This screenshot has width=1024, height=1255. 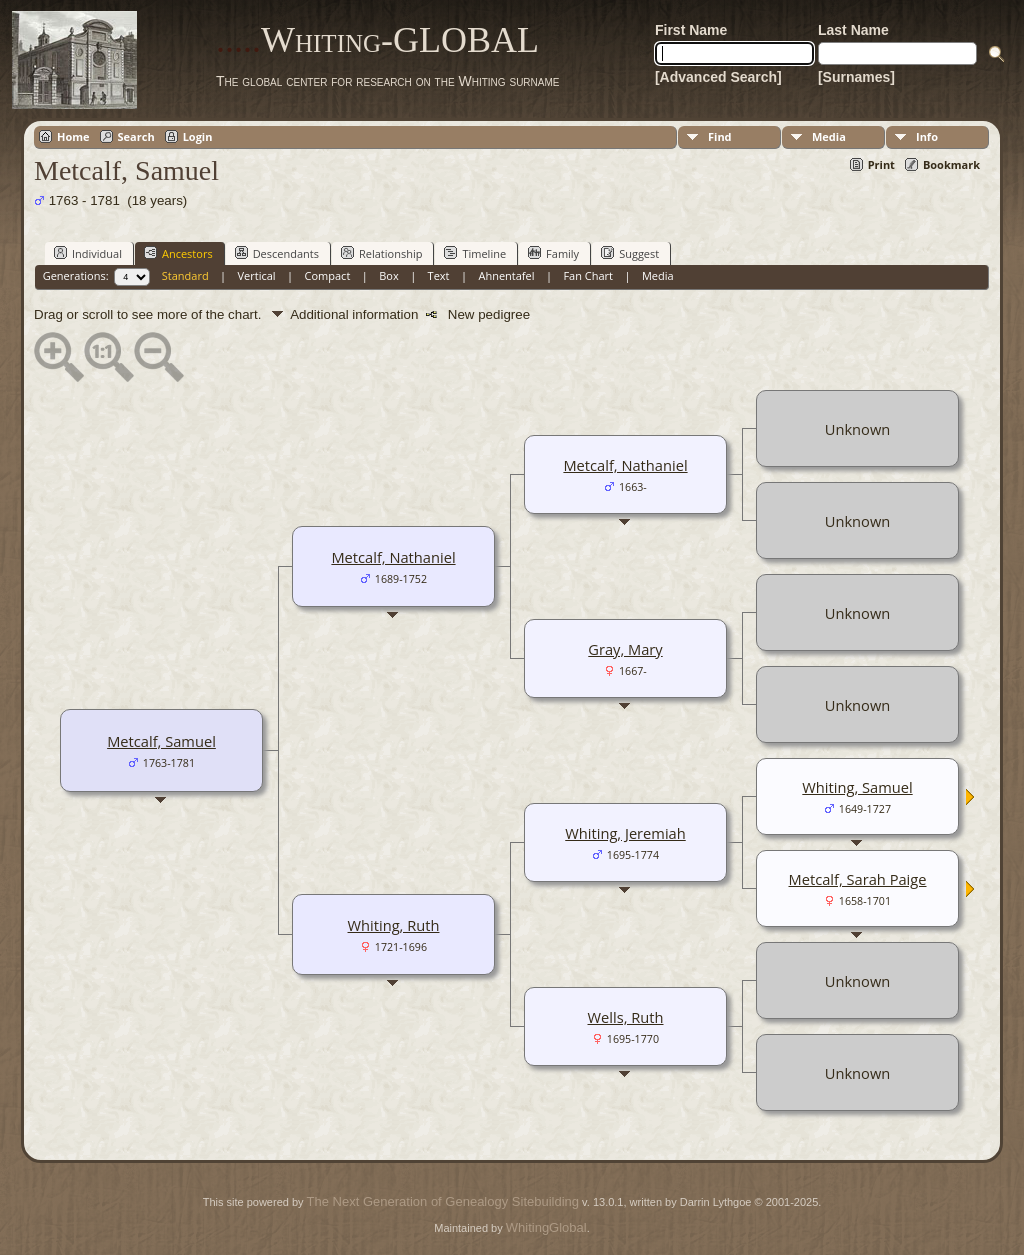 What do you see at coordinates (257, 275) in the screenshot?
I see `Vertical` at bounding box center [257, 275].